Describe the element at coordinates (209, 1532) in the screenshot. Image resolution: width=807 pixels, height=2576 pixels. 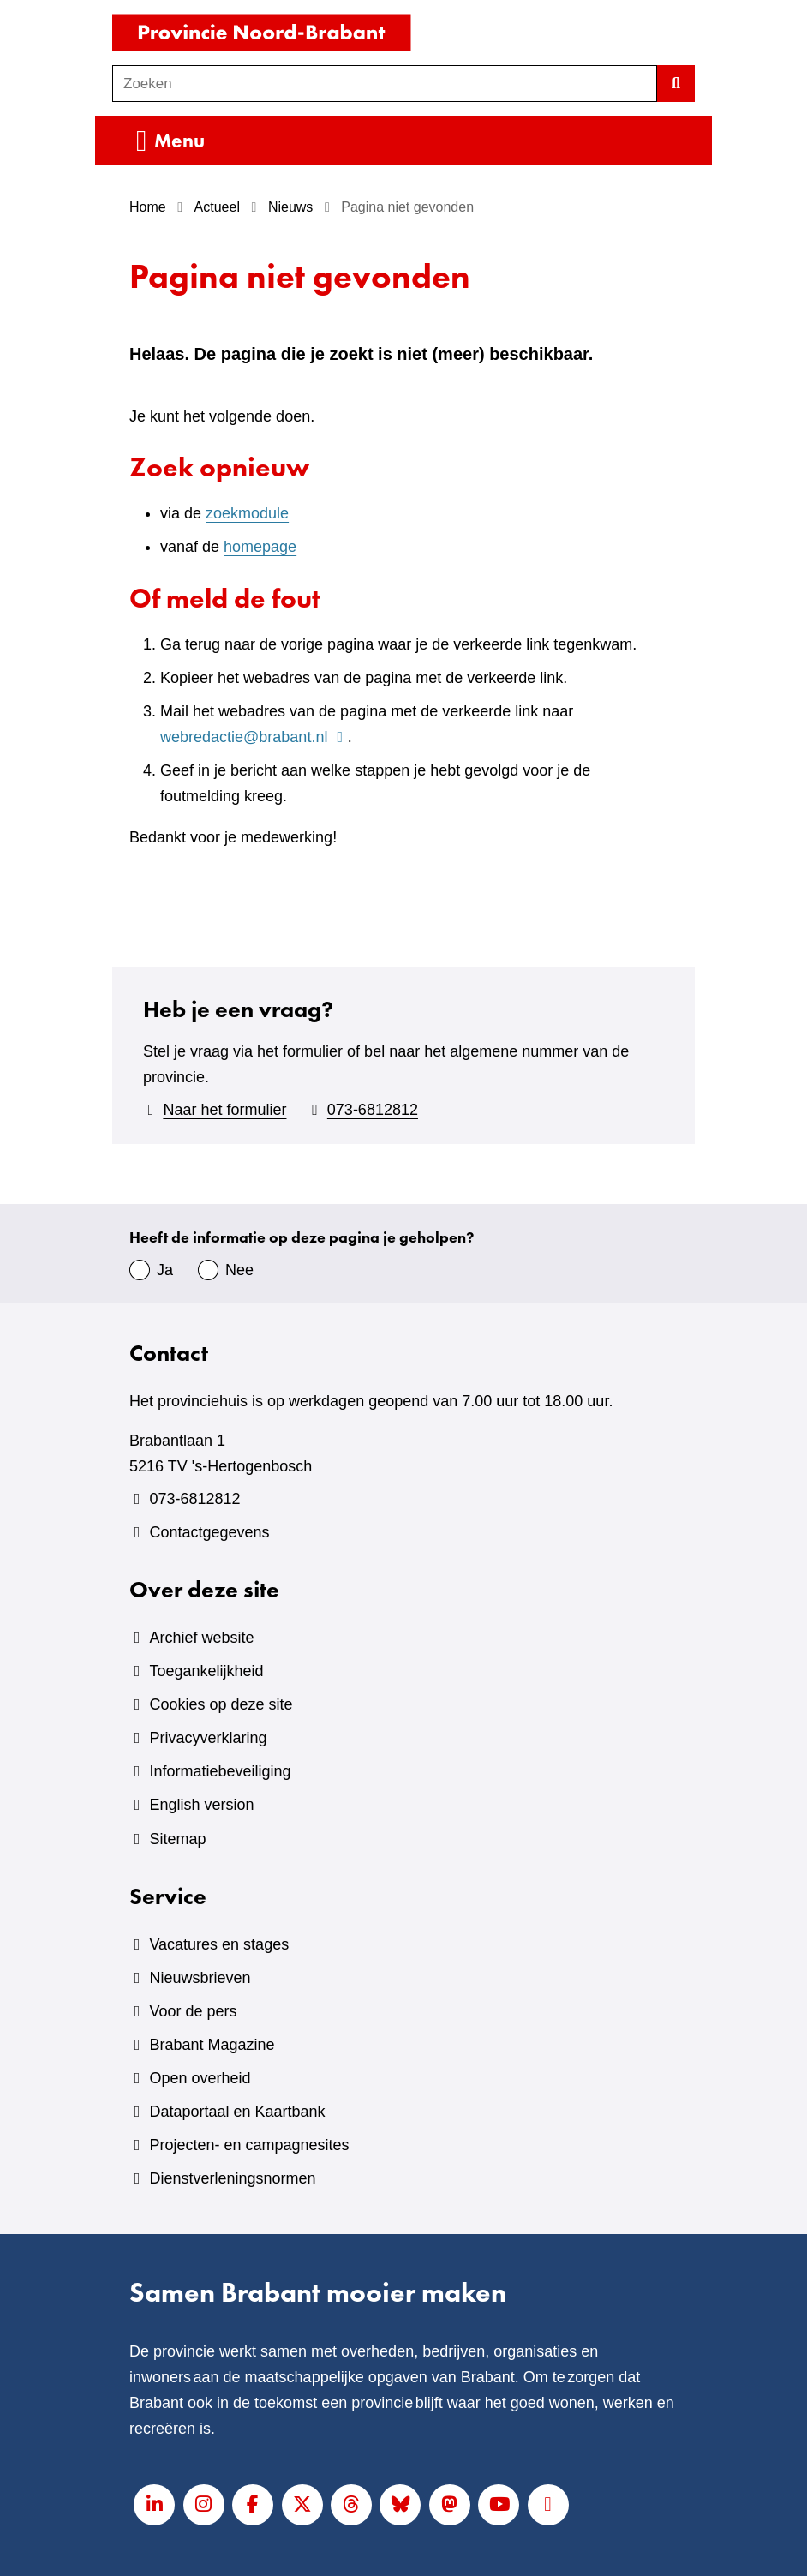
I see `Contactgegevens` at that location.